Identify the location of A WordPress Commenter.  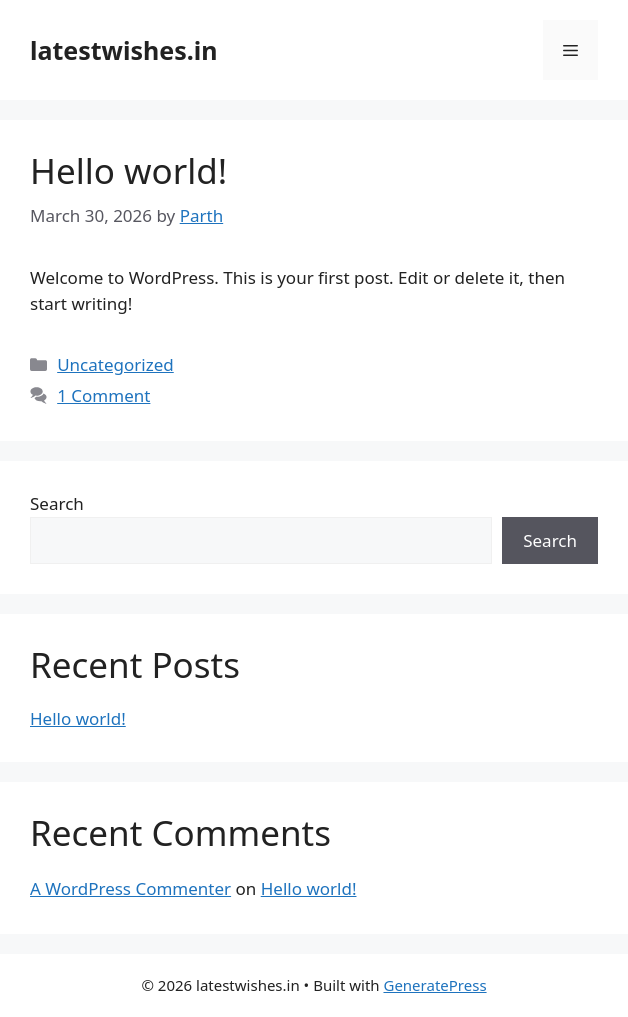
(130, 888).